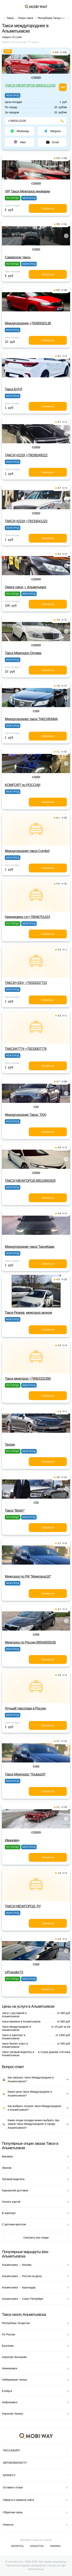 The width and height of the screenshot is (72, 2576). Describe the element at coordinates (27, 191) in the screenshot. I see `VIP Такси Межгород иномарки` at that location.